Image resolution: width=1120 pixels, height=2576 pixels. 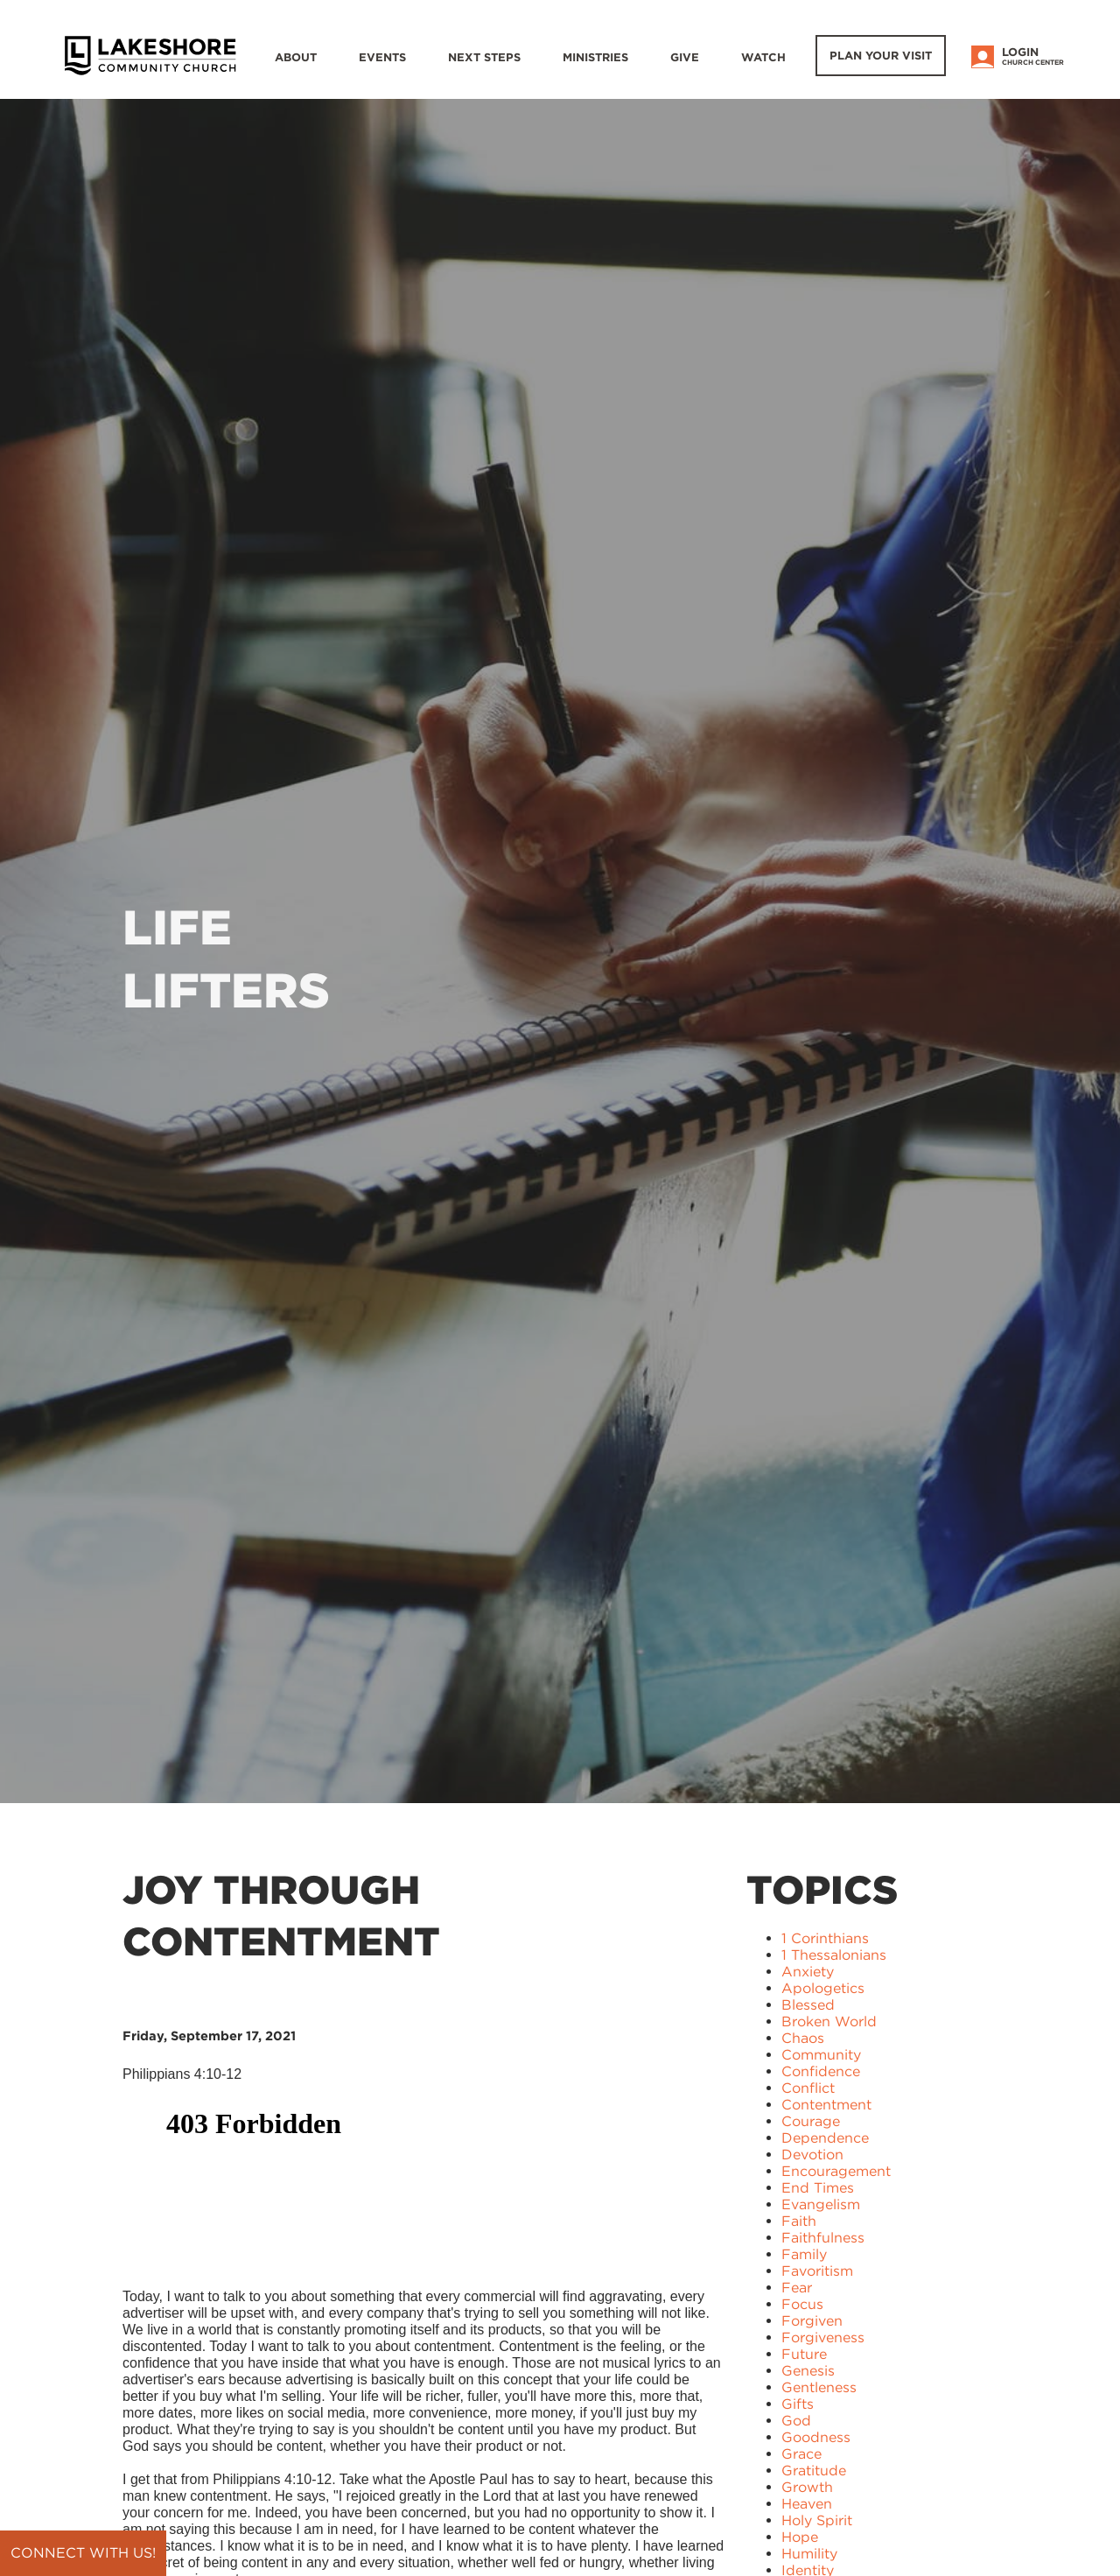 I want to click on Events, so click(x=382, y=57).